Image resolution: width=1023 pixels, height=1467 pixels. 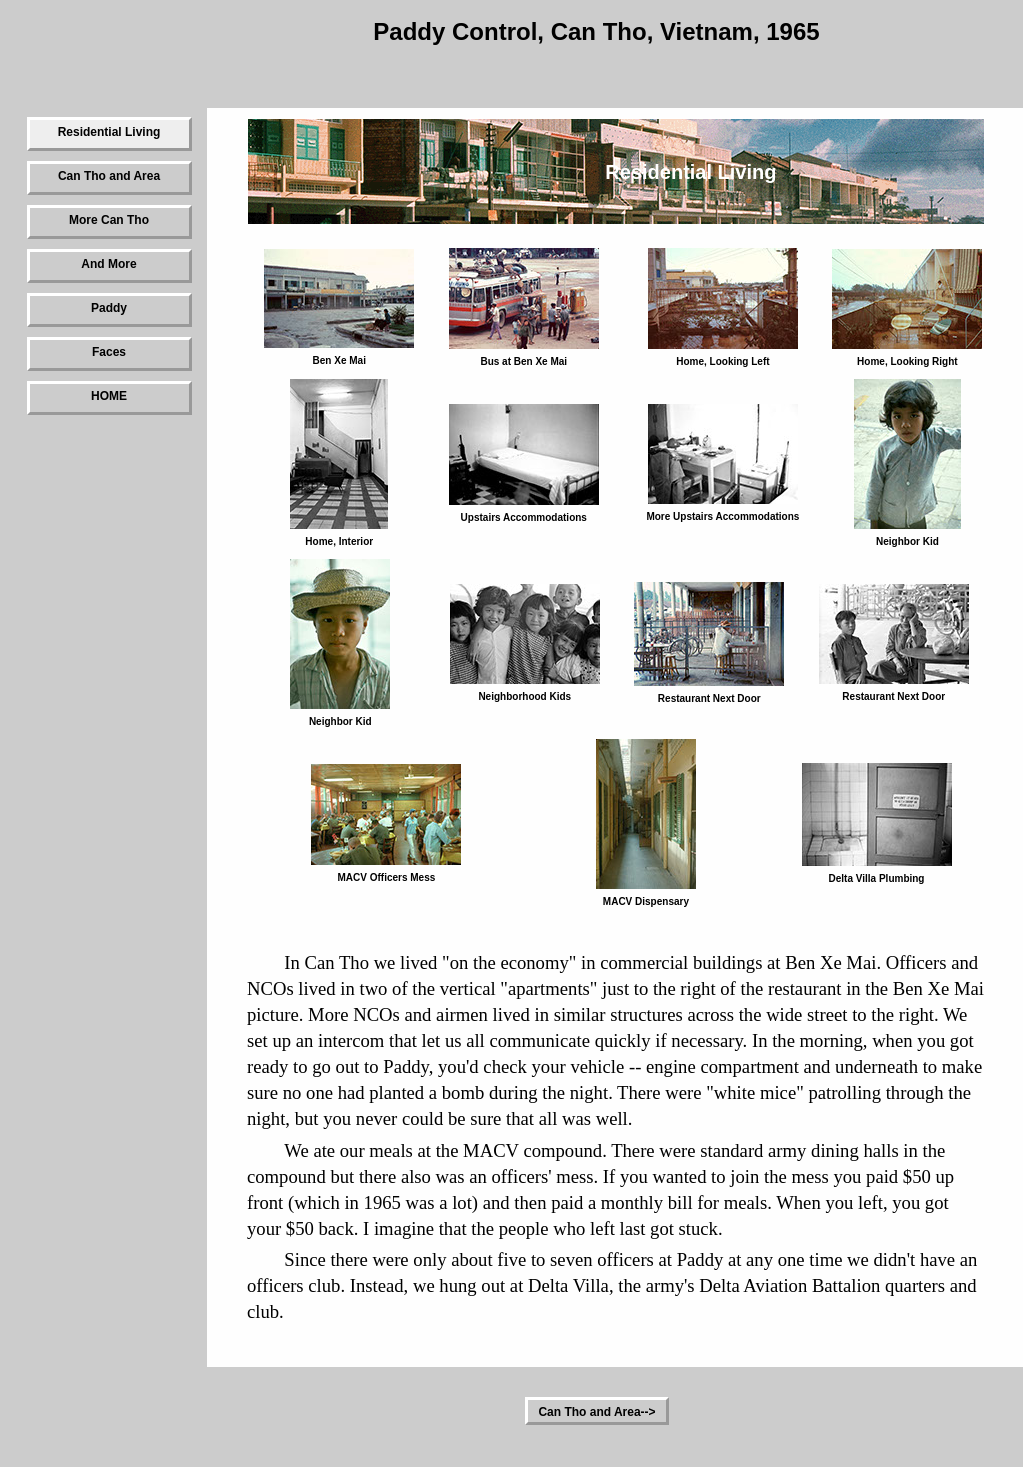 I want to click on HOME, so click(x=109, y=396).